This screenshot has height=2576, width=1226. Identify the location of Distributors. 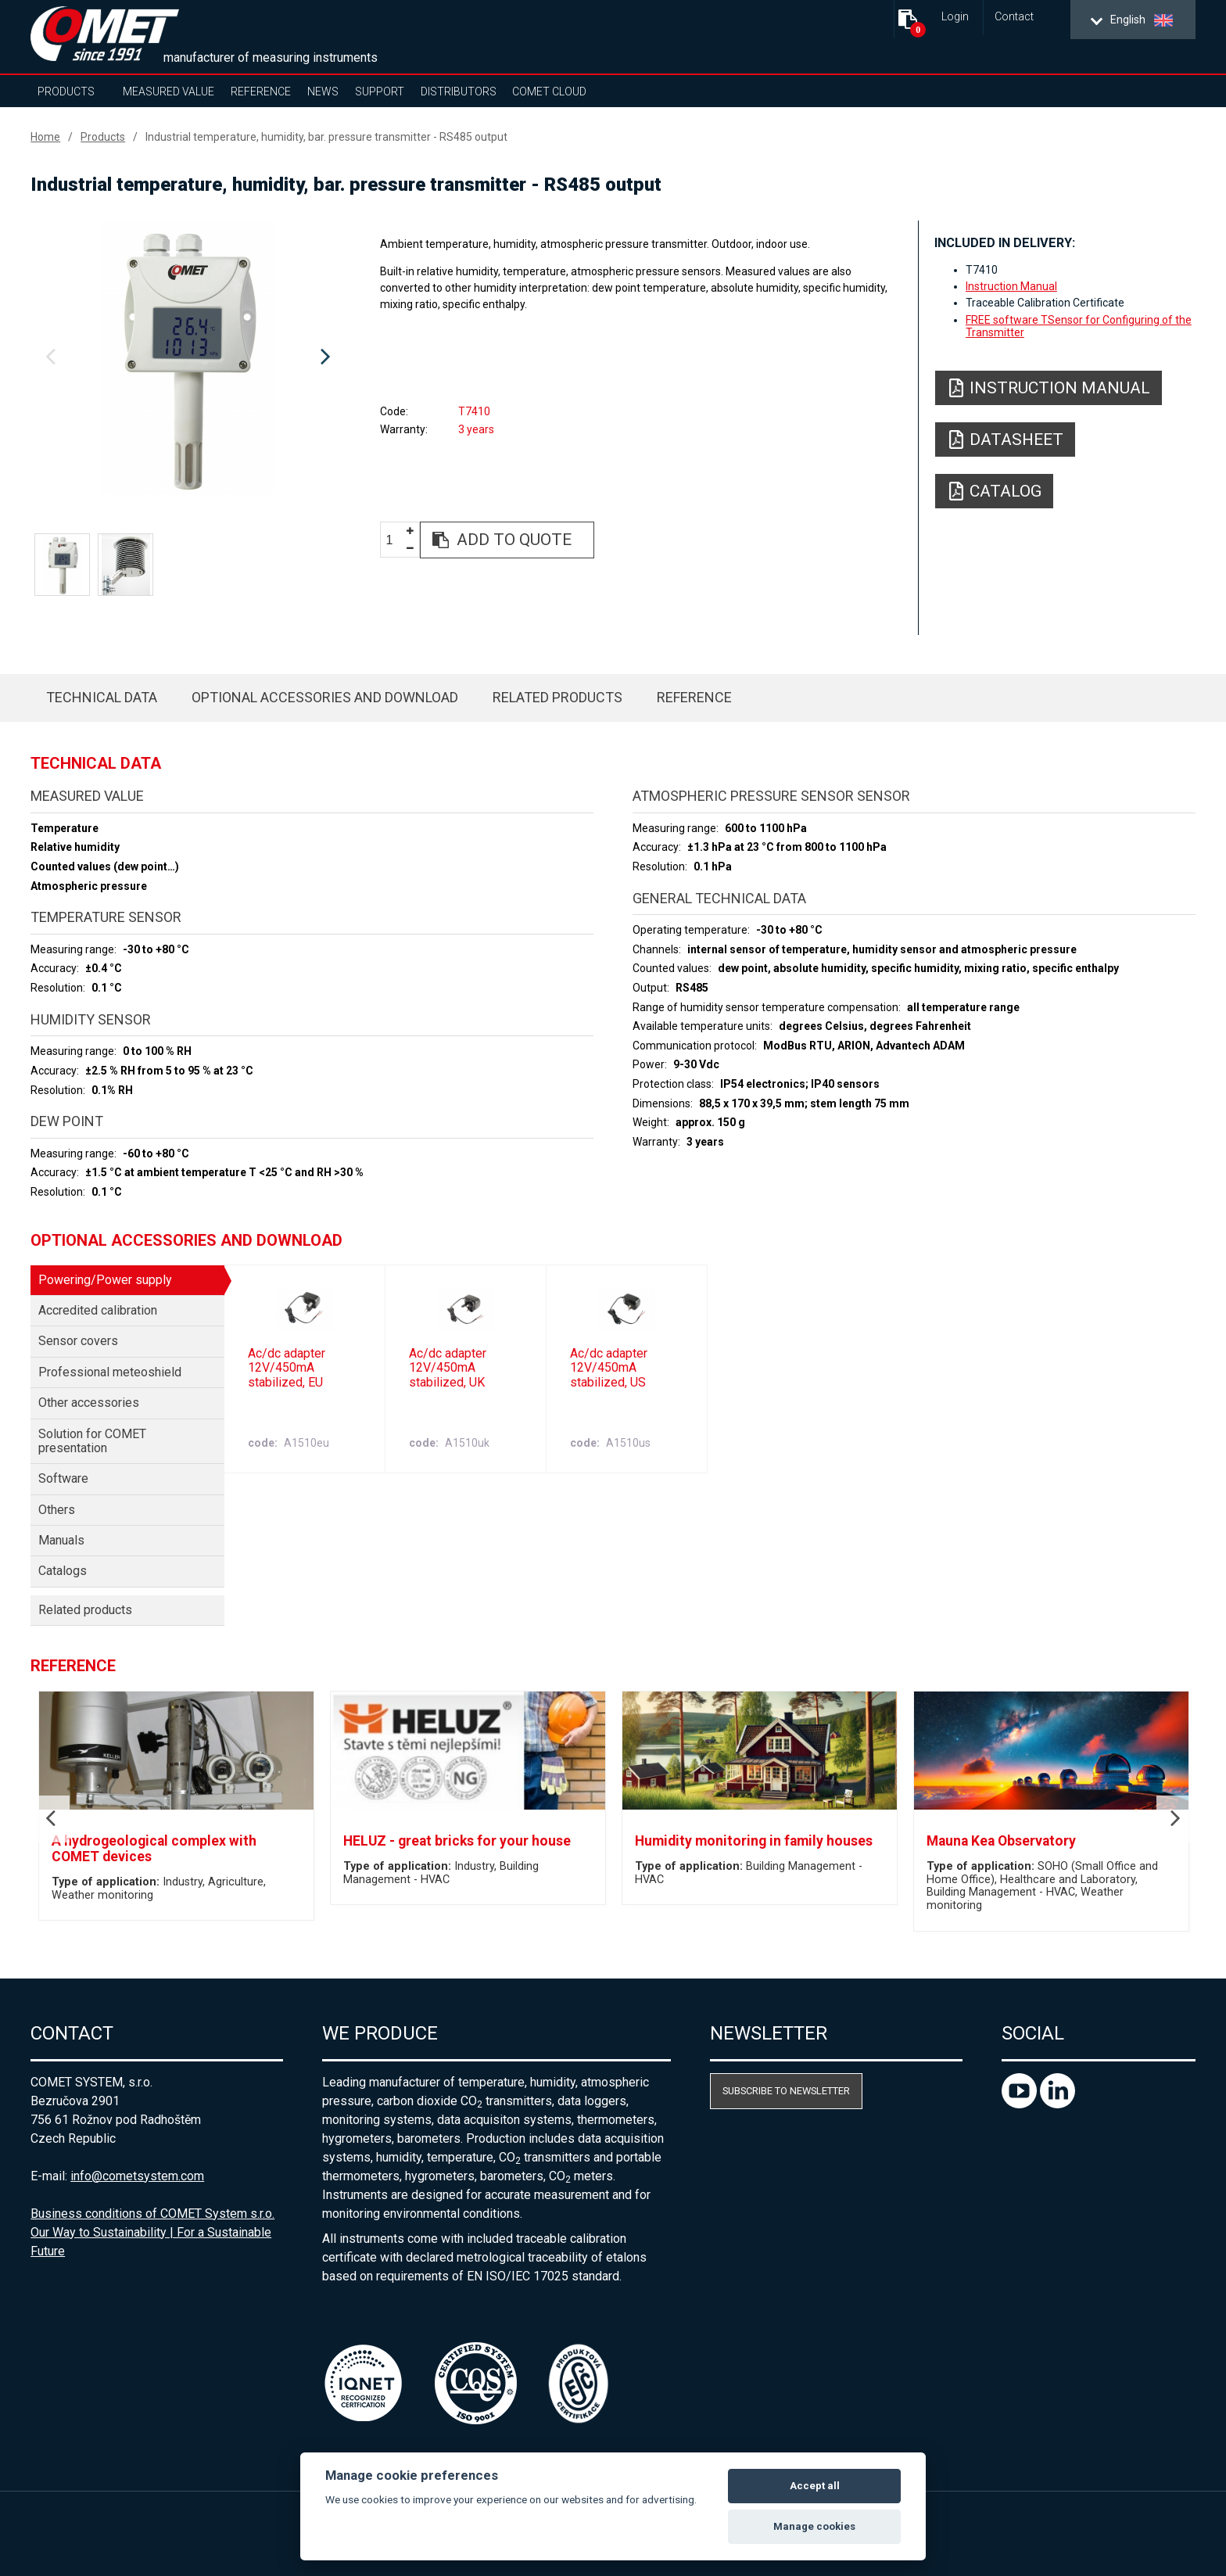
(458, 91).